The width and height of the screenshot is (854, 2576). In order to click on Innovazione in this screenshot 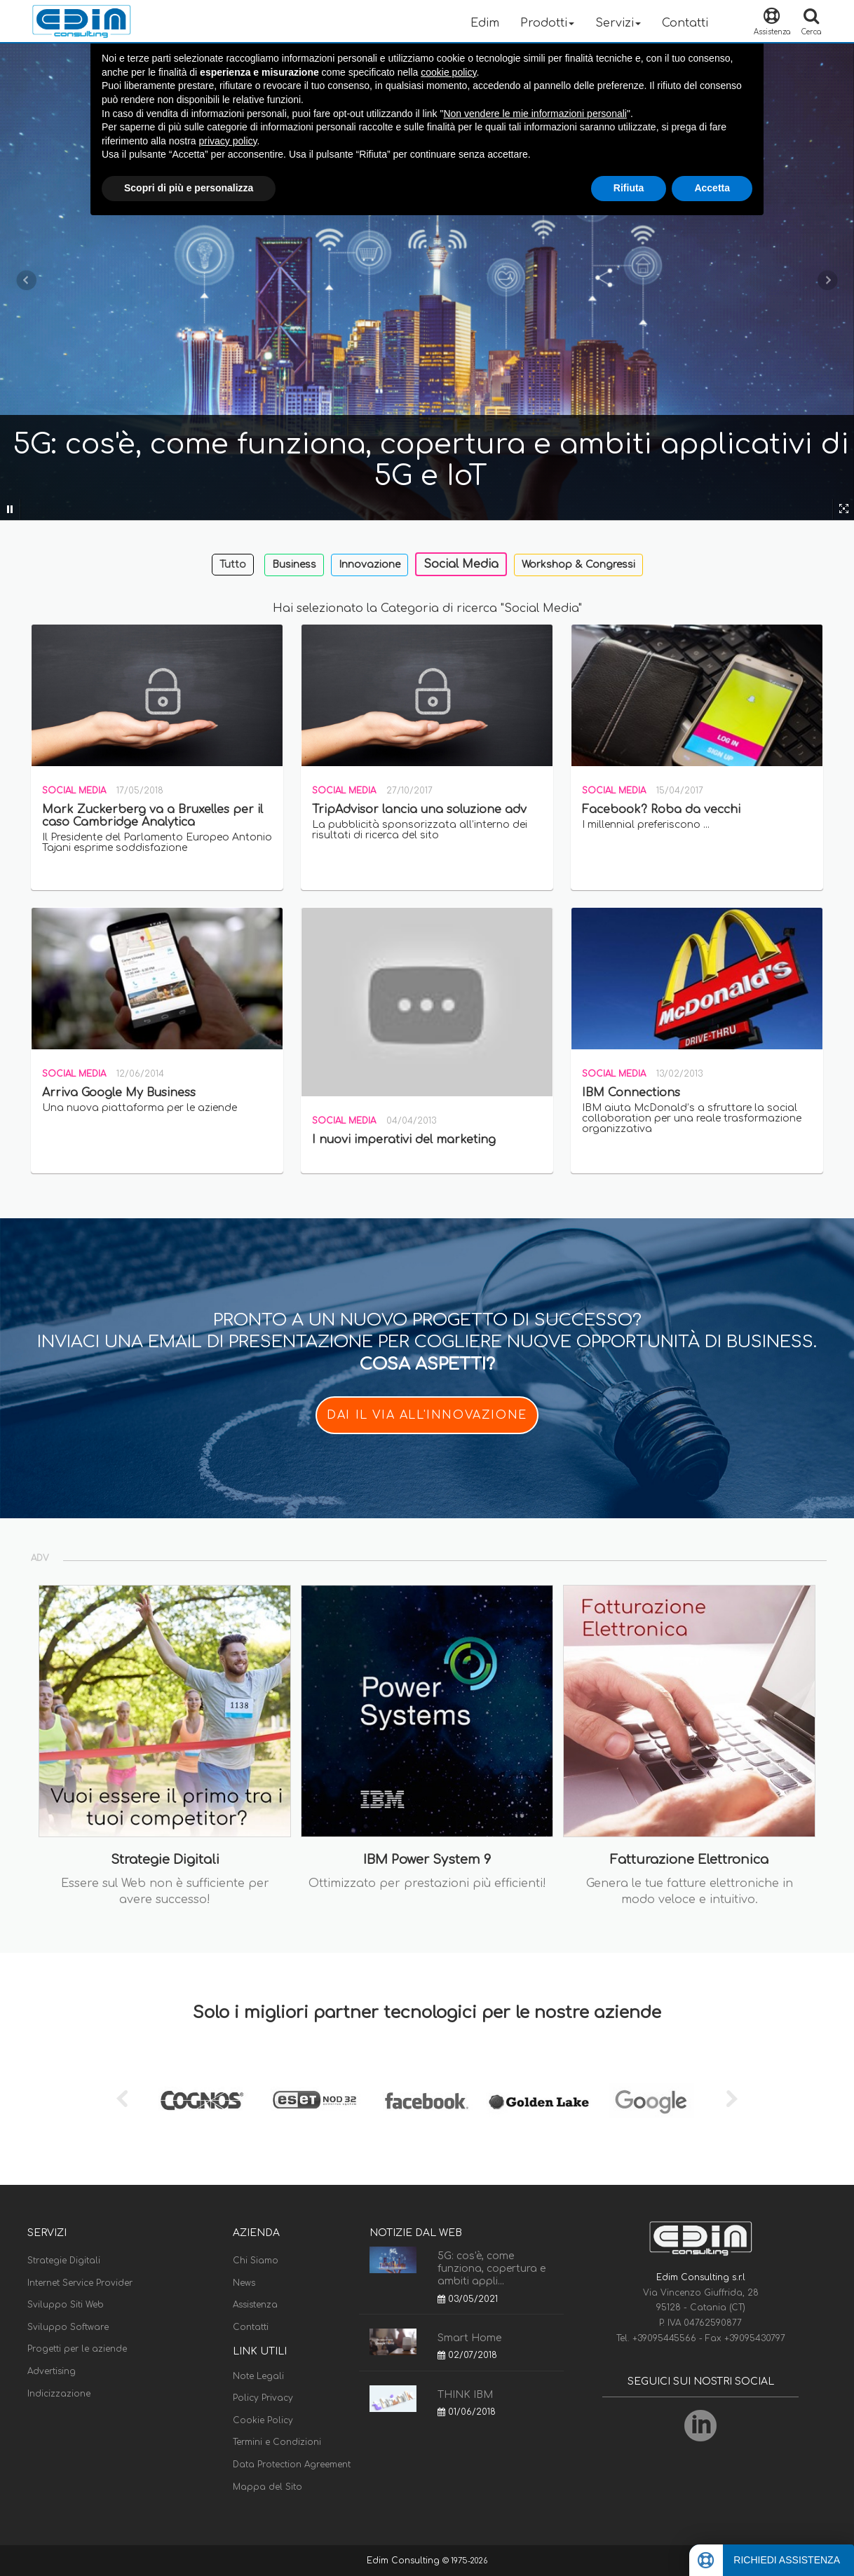, I will do `click(369, 564)`.